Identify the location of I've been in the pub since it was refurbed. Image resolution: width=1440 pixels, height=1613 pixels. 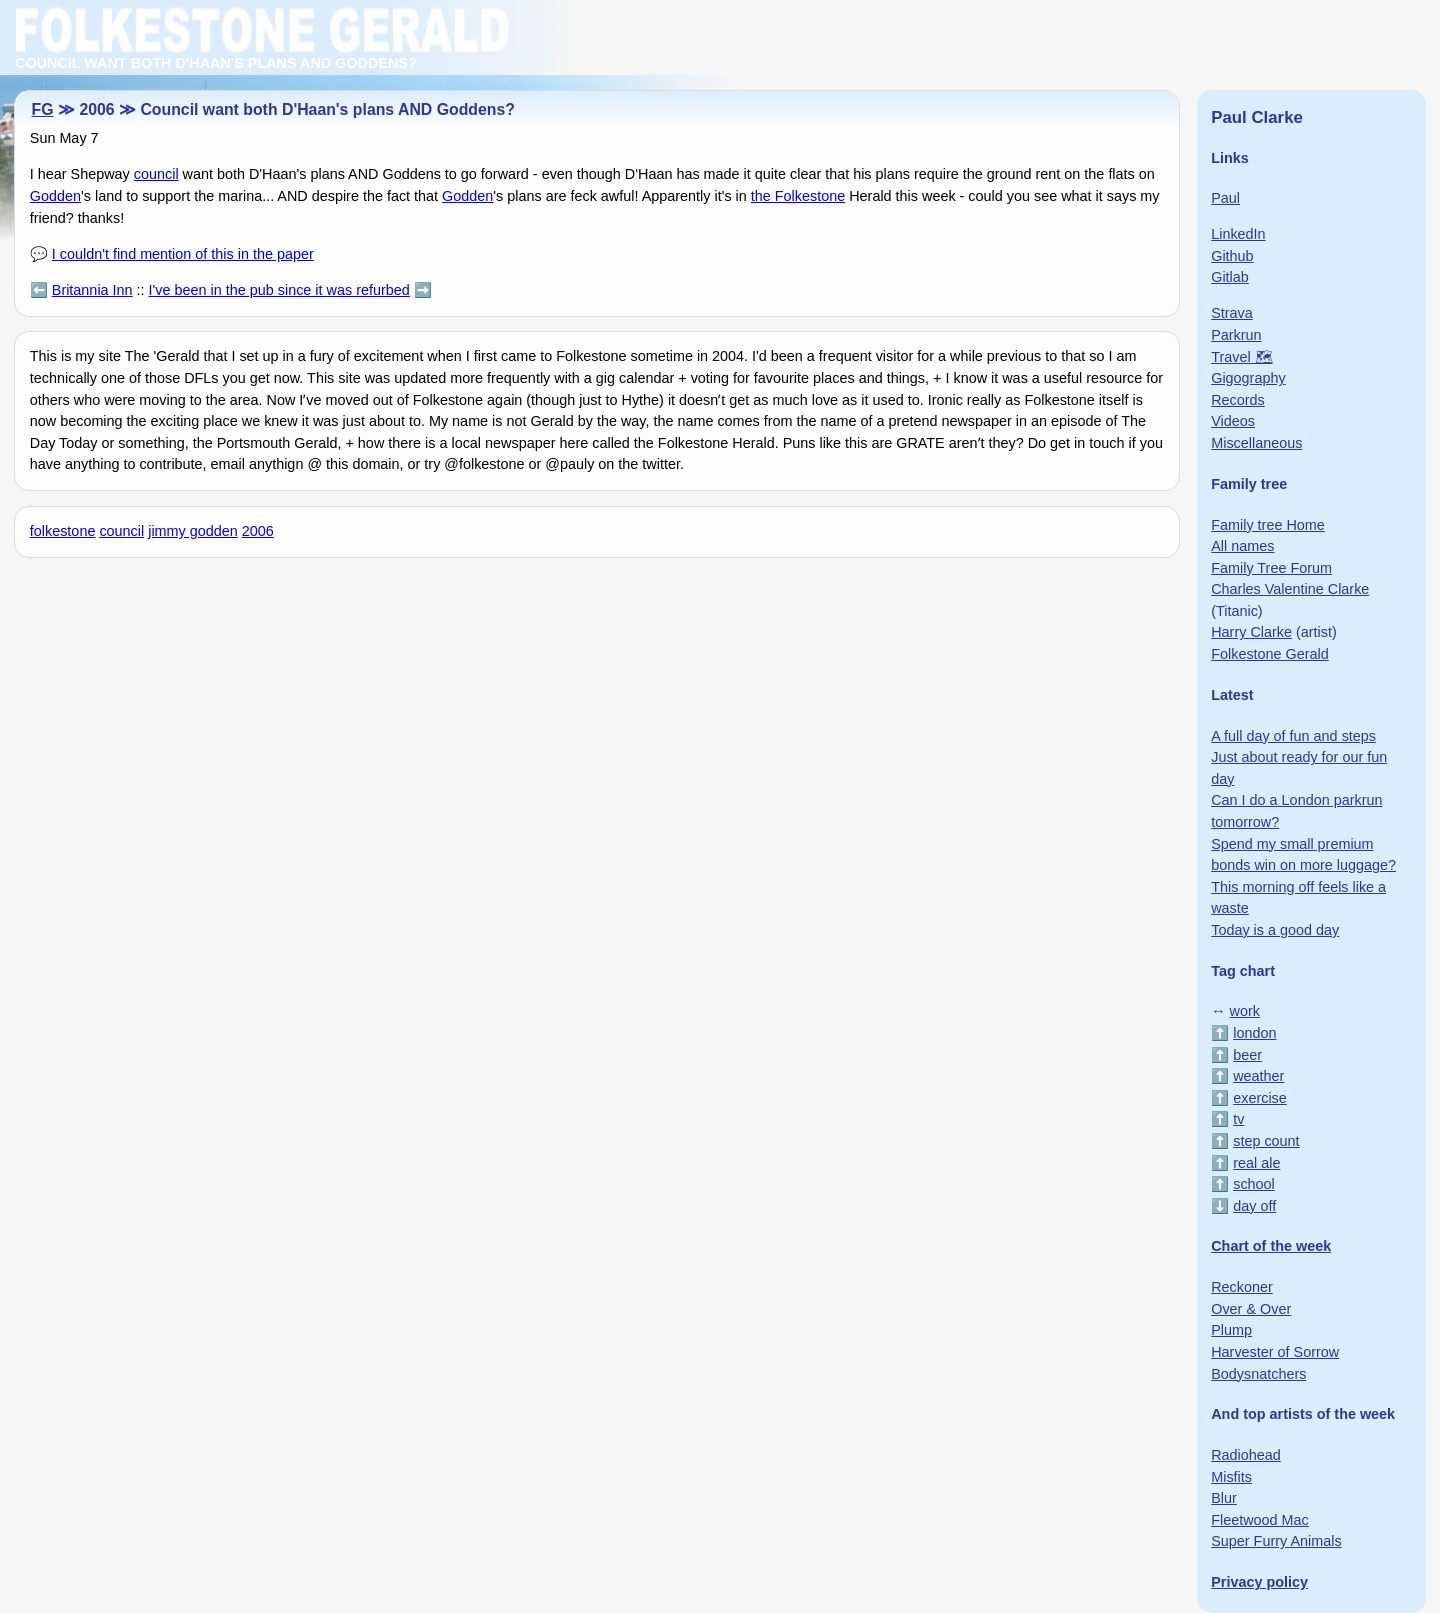
(279, 290).